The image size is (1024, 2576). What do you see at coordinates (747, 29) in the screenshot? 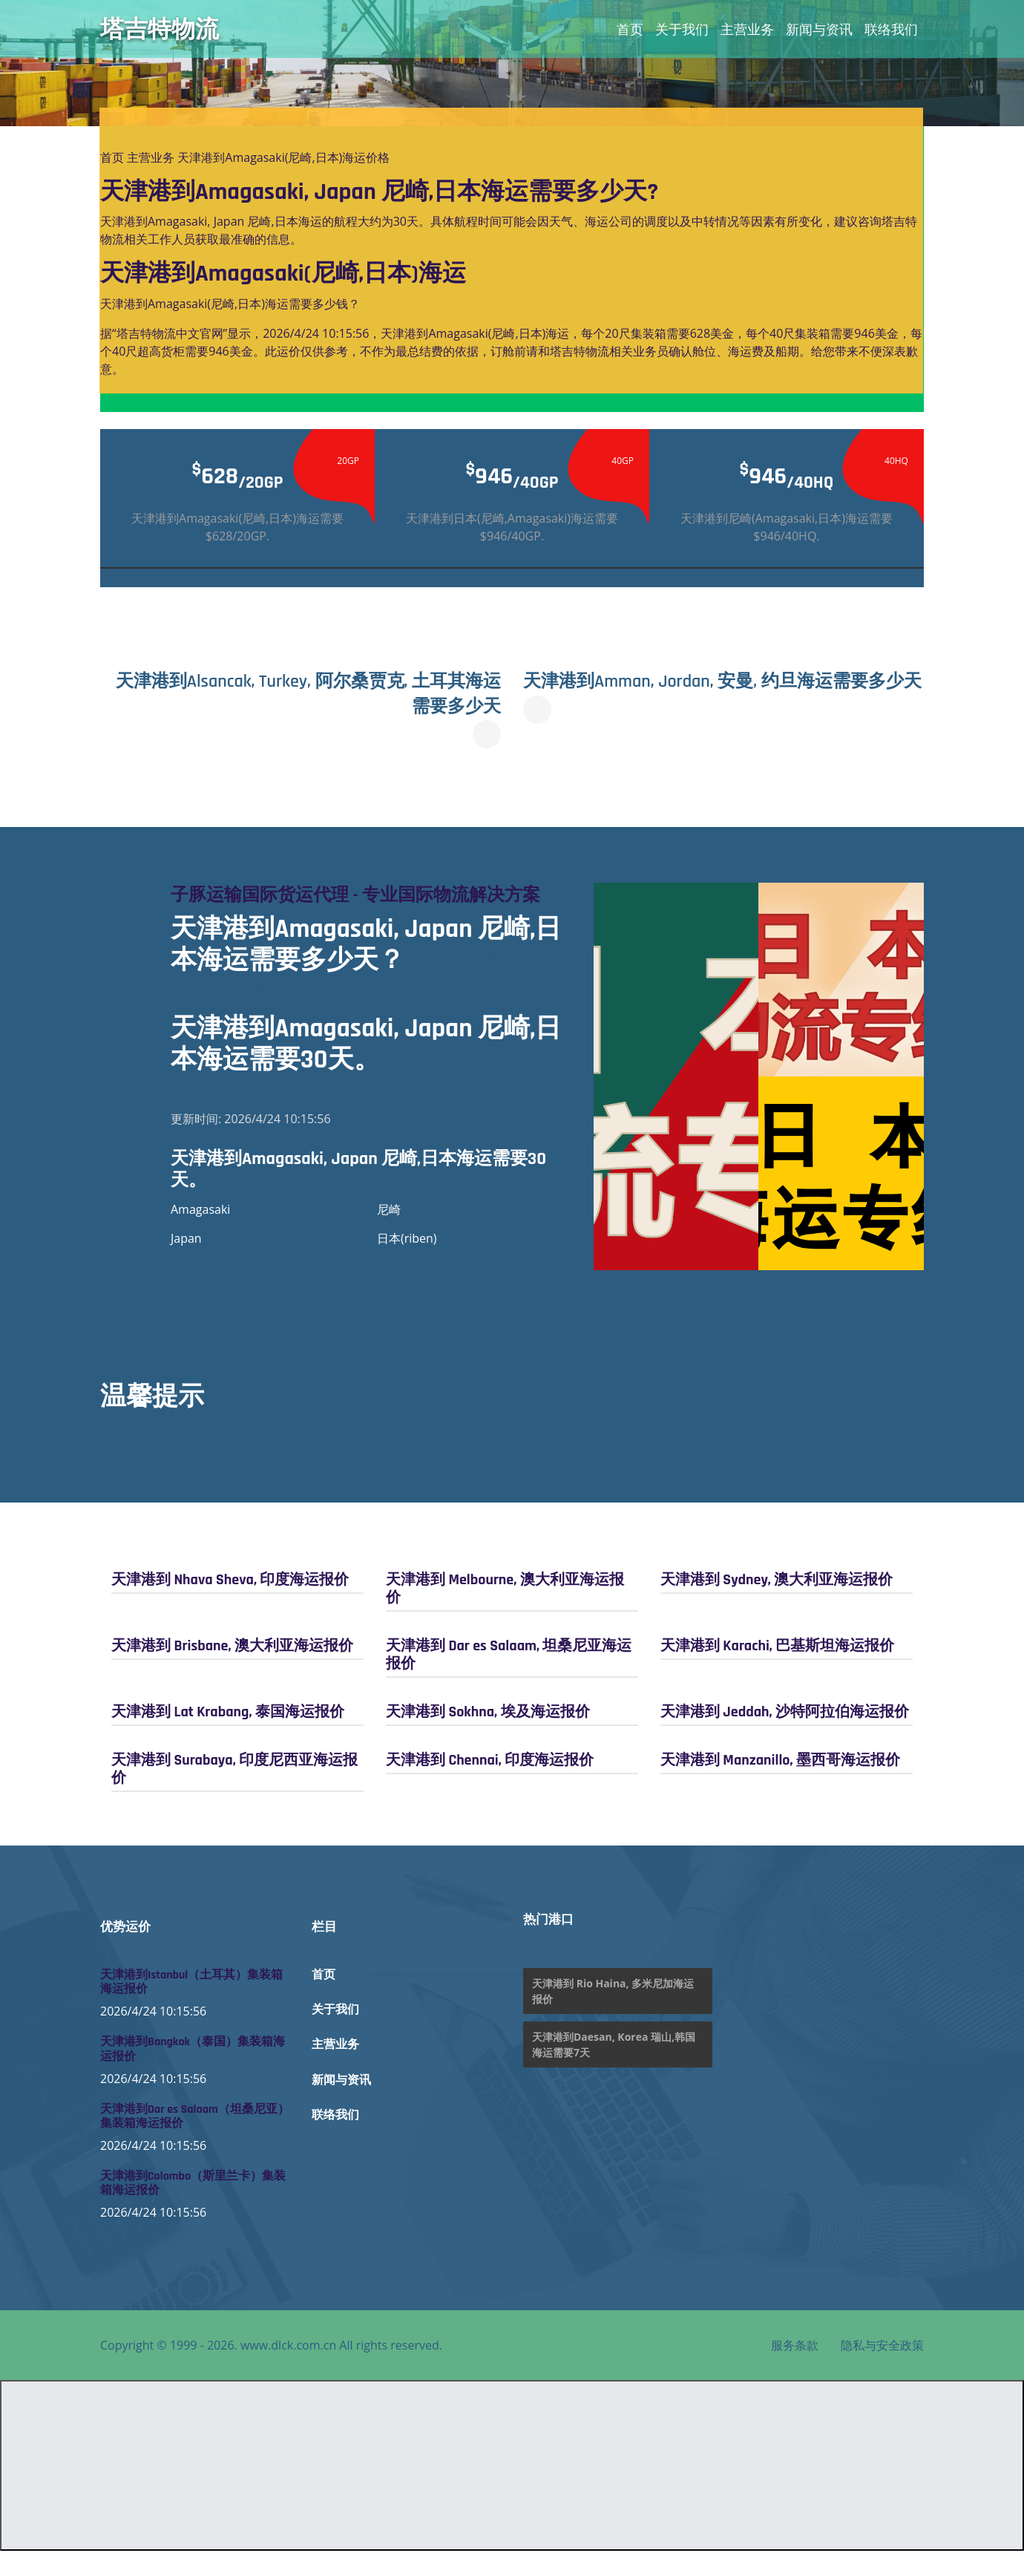
I see `主营业务` at bounding box center [747, 29].